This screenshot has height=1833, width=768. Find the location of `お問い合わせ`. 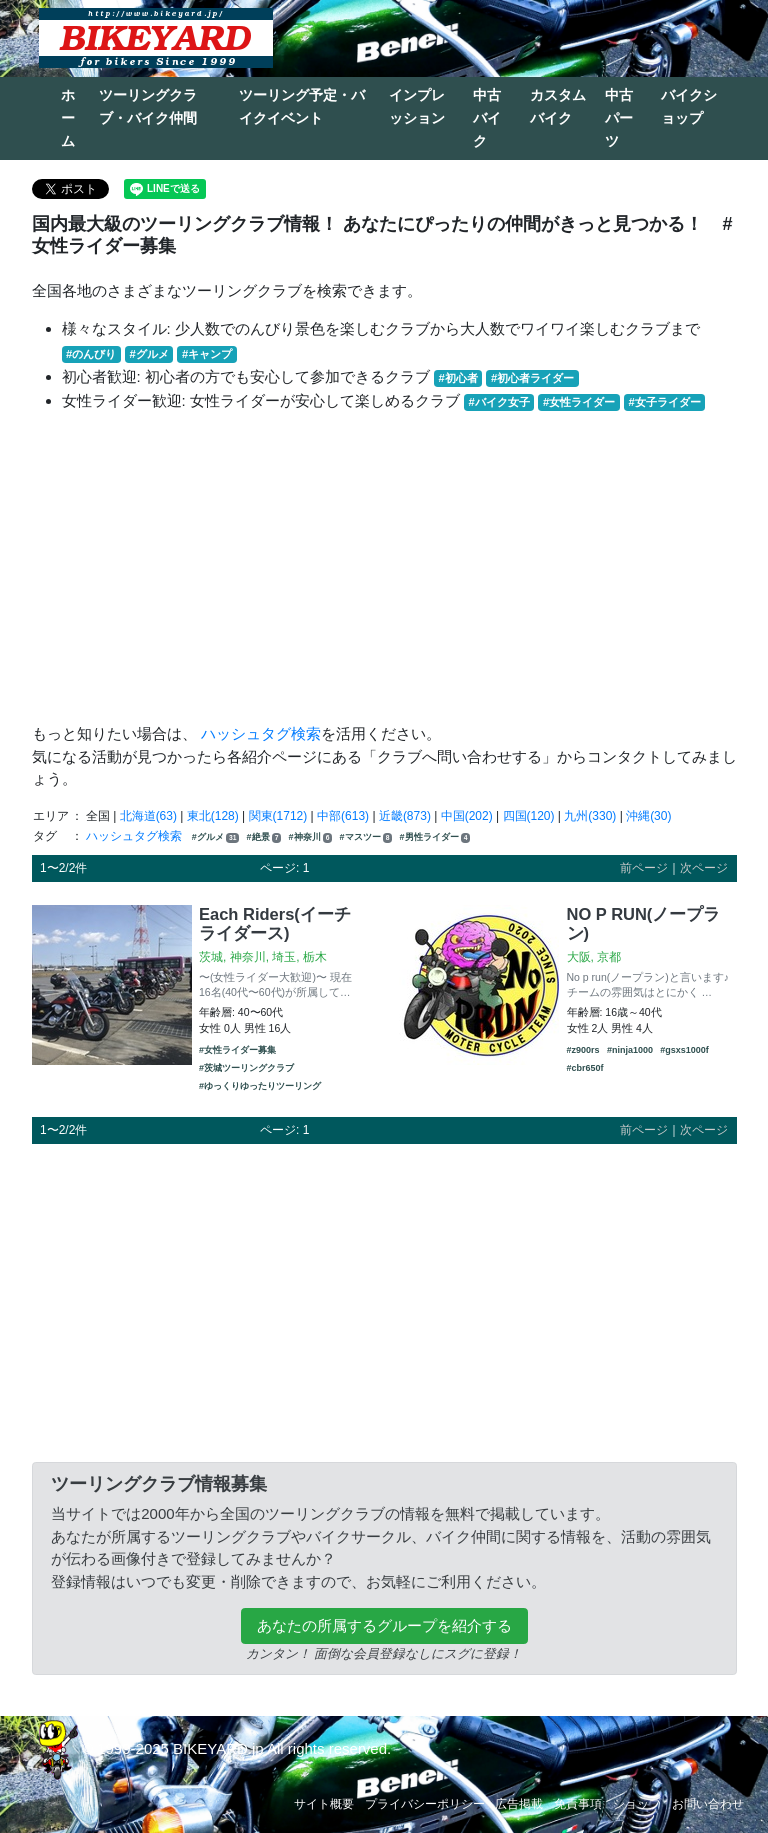

お問い合わせ is located at coordinates (708, 1804).